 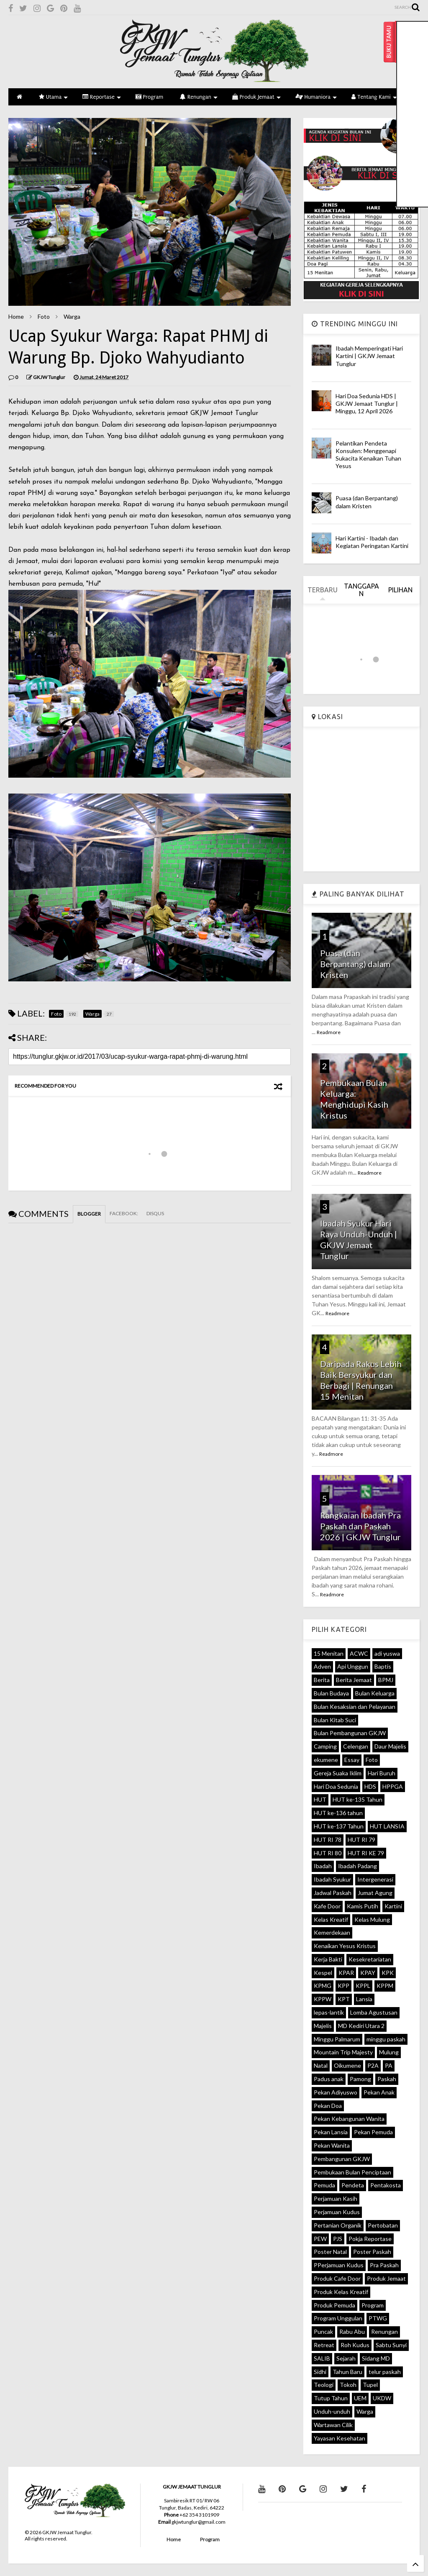 What do you see at coordinates (381, 1773) in the screenshot?
I see `Hari Buruh` at bounding box center [381, 1773].